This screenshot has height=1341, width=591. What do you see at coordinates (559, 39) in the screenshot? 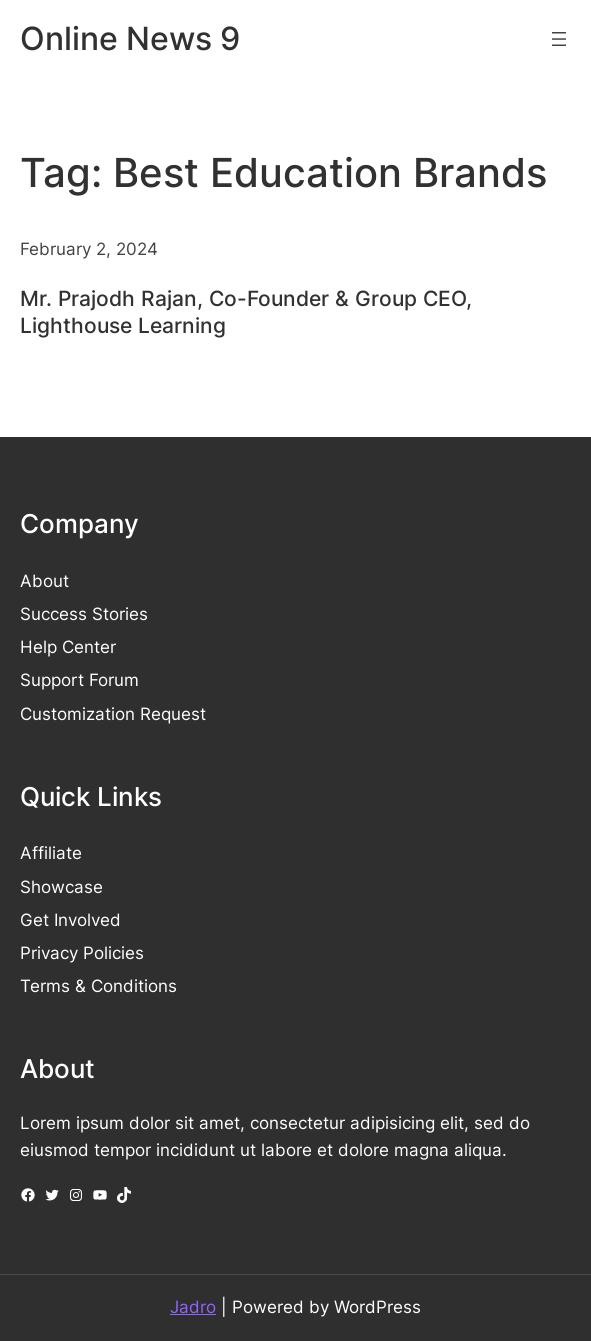
I see `[Open menu]` at bounding box center [559, 39].